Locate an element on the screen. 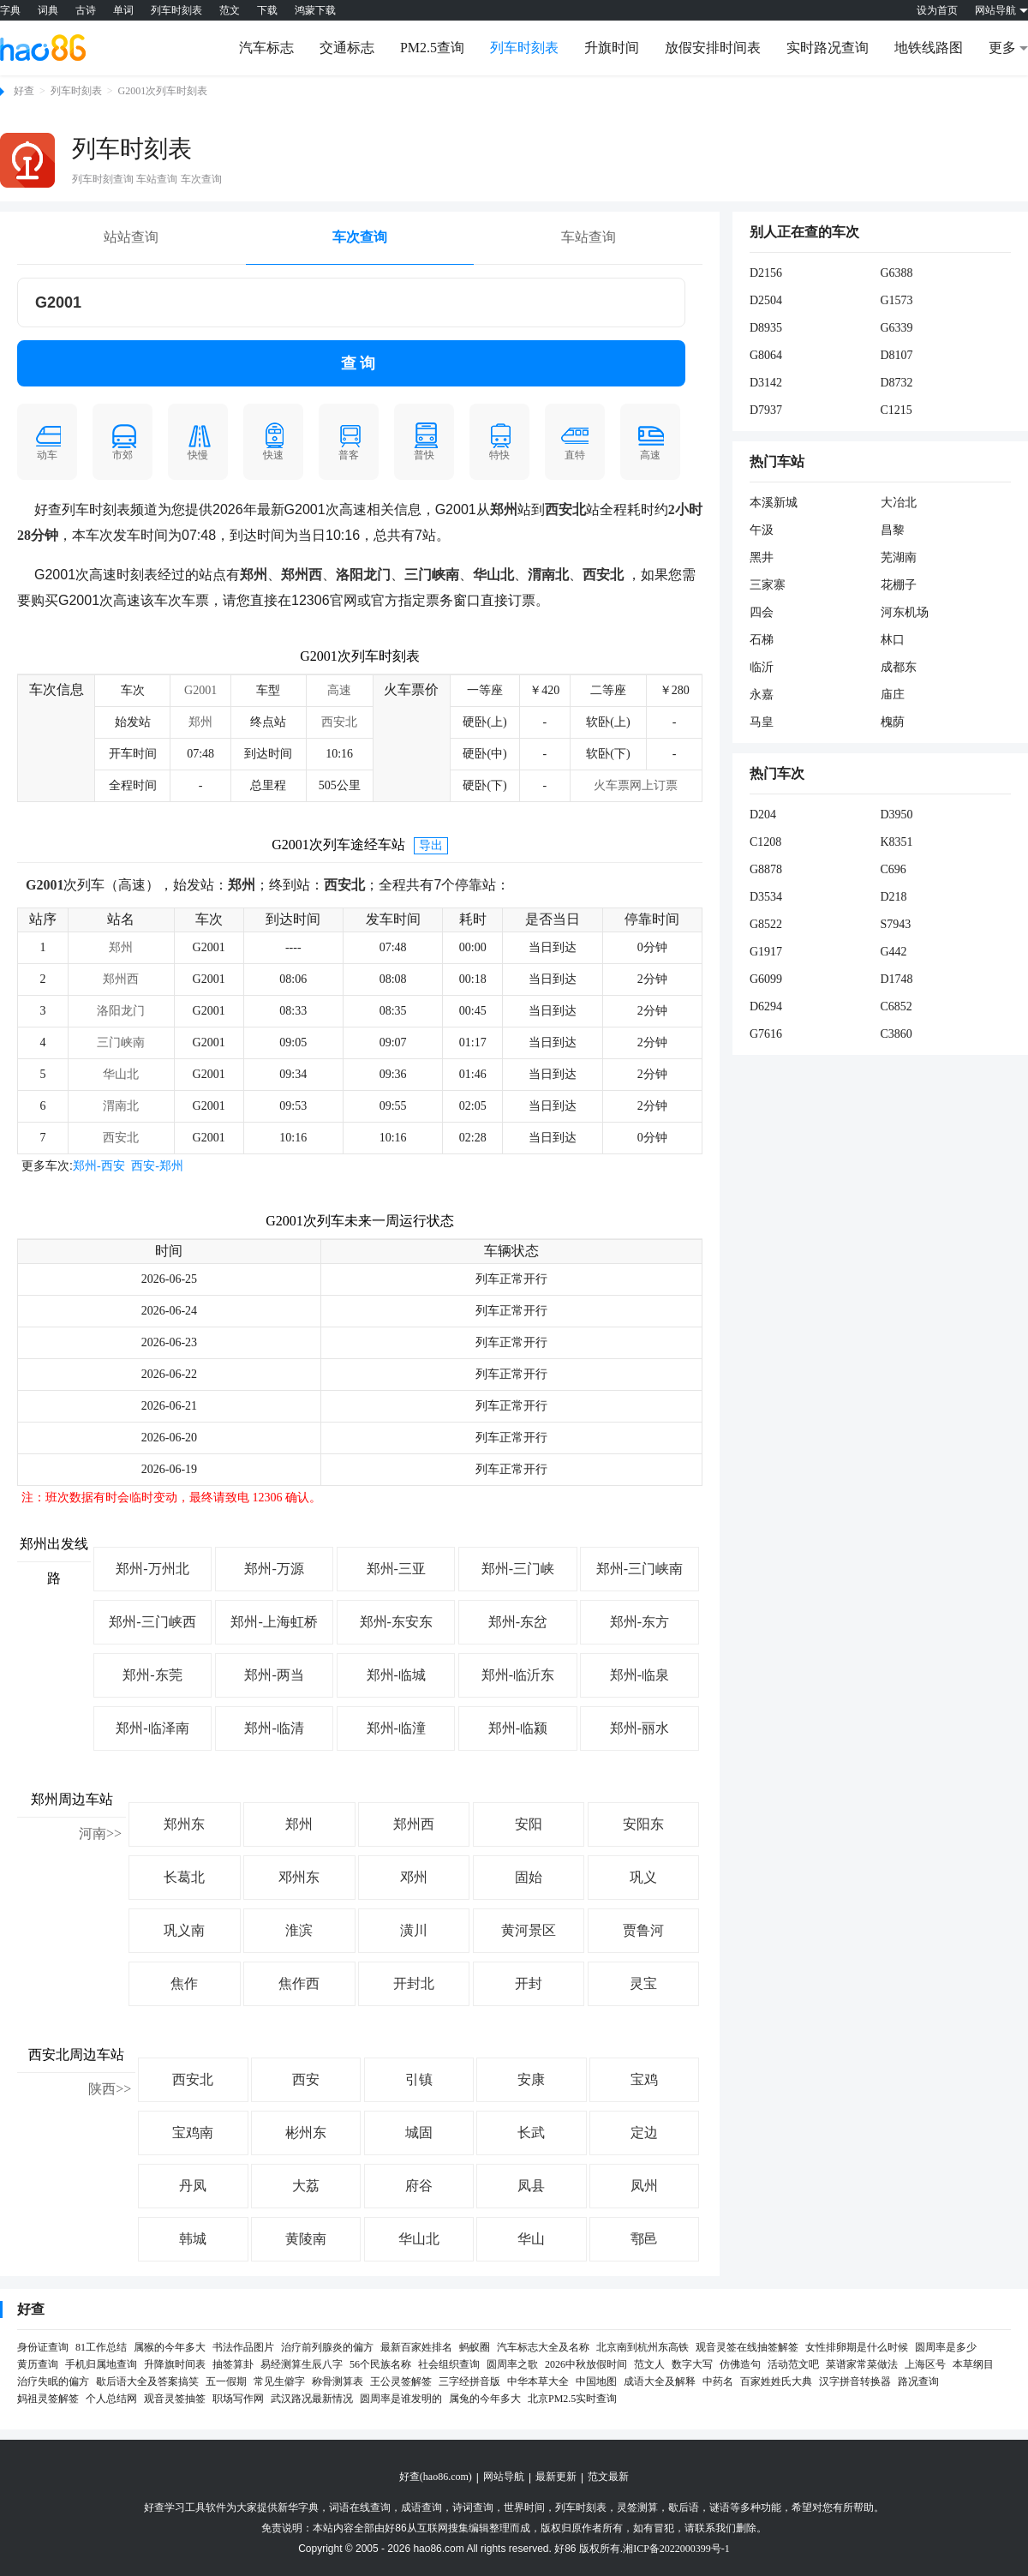 The height and width of the screenshot is (2576, 1028). D3534 is located at coordinates (766, 896).